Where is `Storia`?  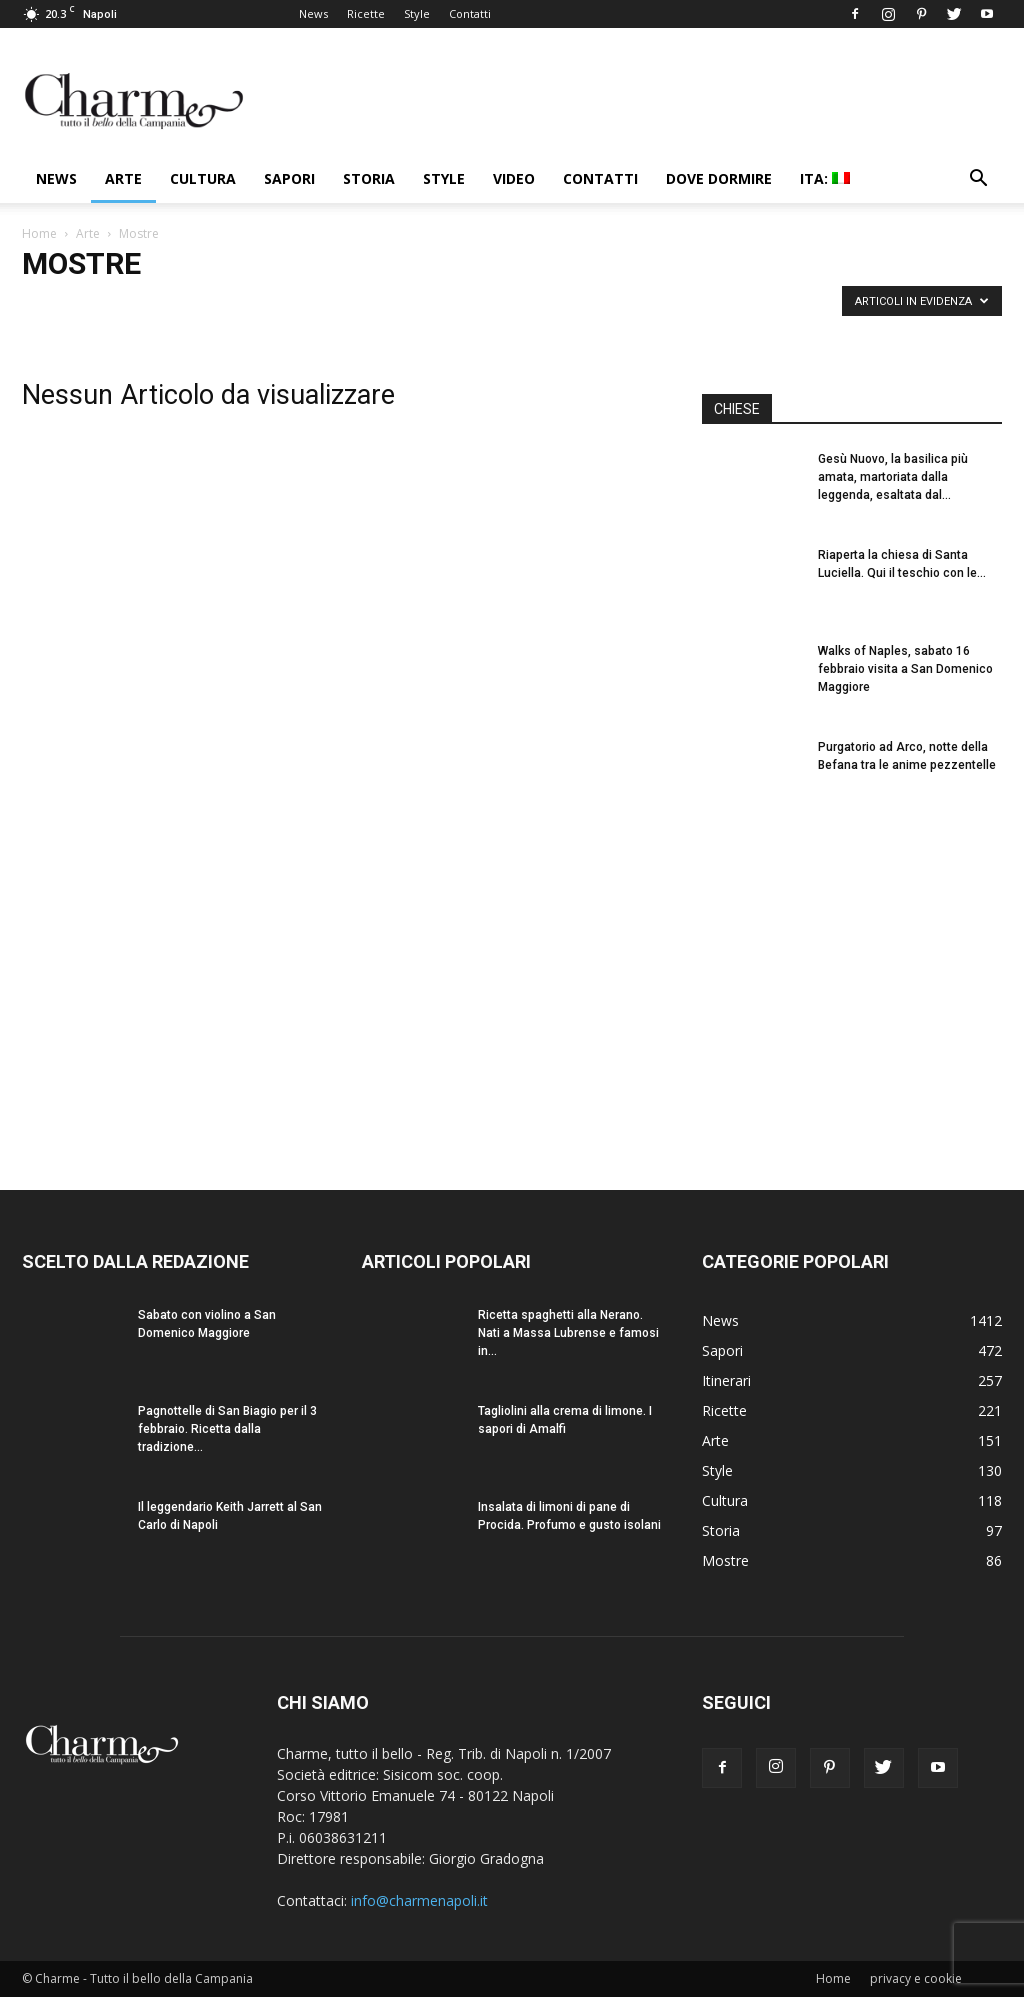 Storia is located at coordinates (369, 178).